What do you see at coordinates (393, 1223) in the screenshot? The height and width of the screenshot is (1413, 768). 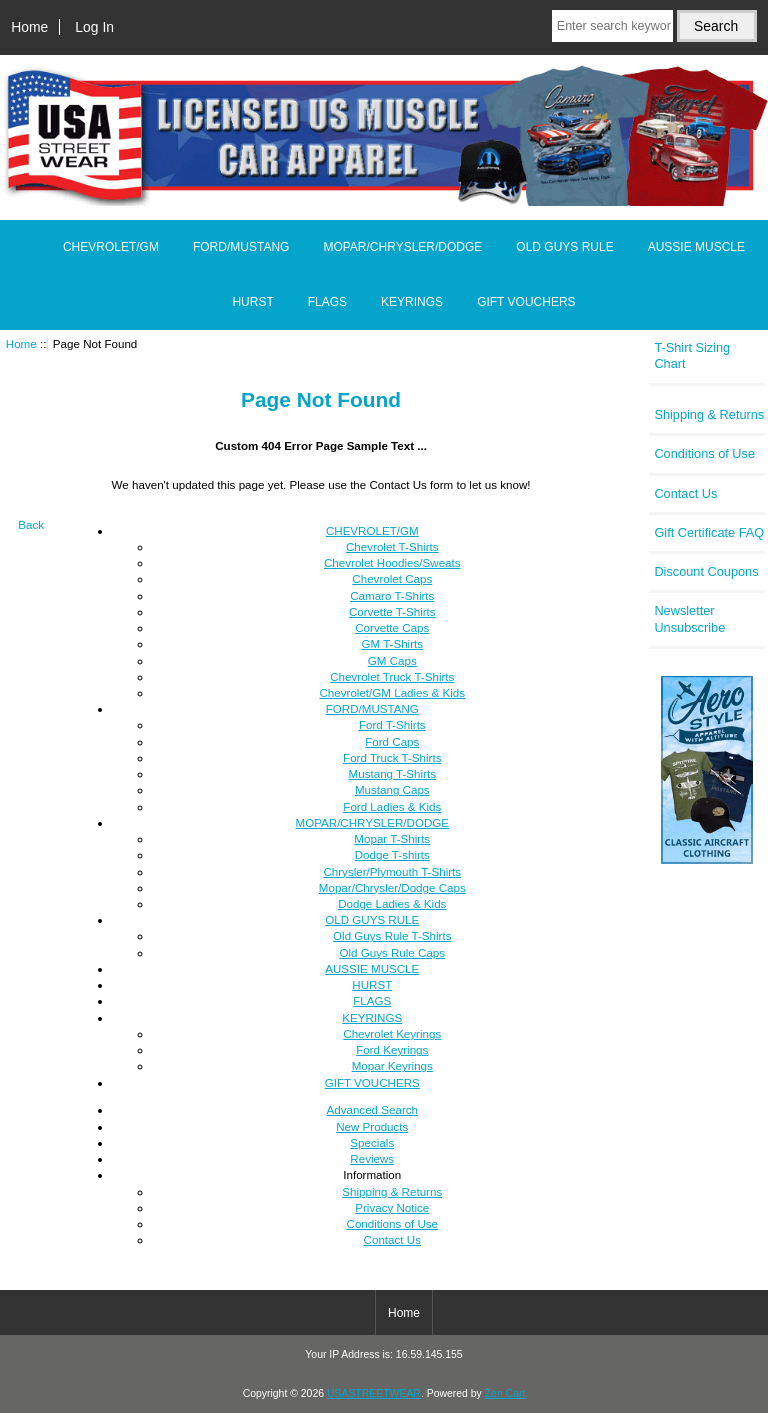 I see `Conditions of Use` at bounding box center [393, 1223].